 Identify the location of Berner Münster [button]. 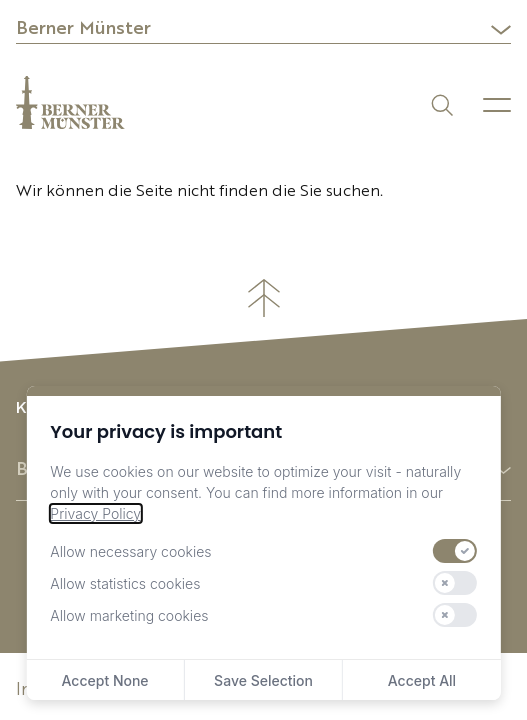
(83, 29).